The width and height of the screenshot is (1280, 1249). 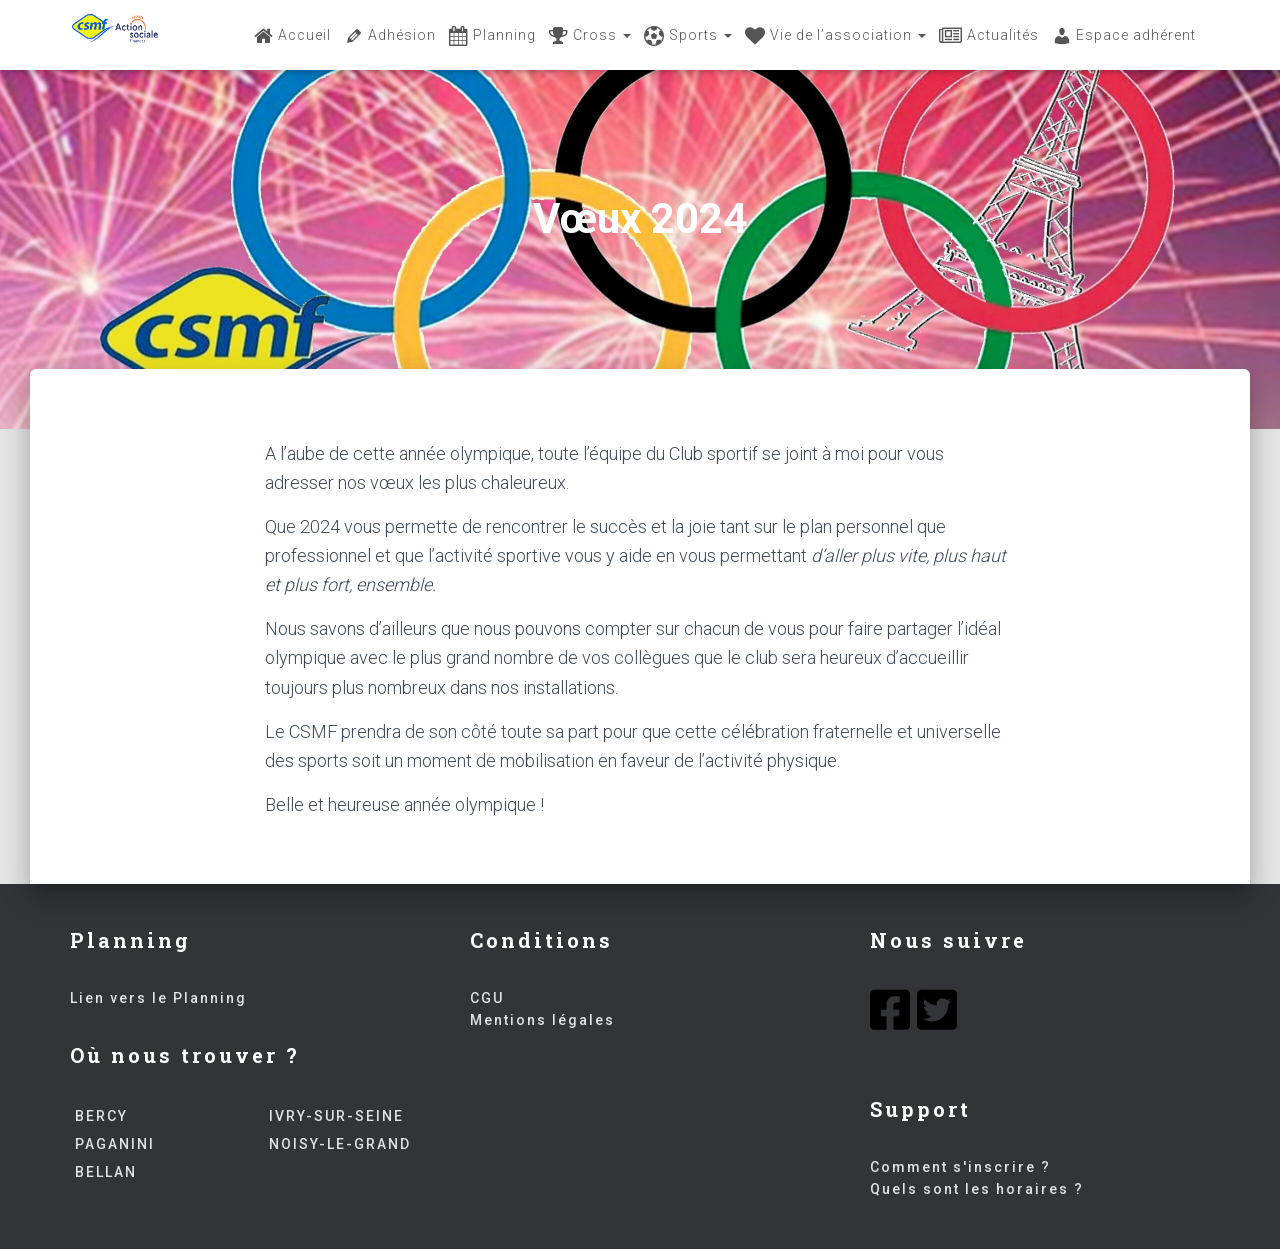 I want to click on Lien vers le Planning, so click(x=158, y=998).